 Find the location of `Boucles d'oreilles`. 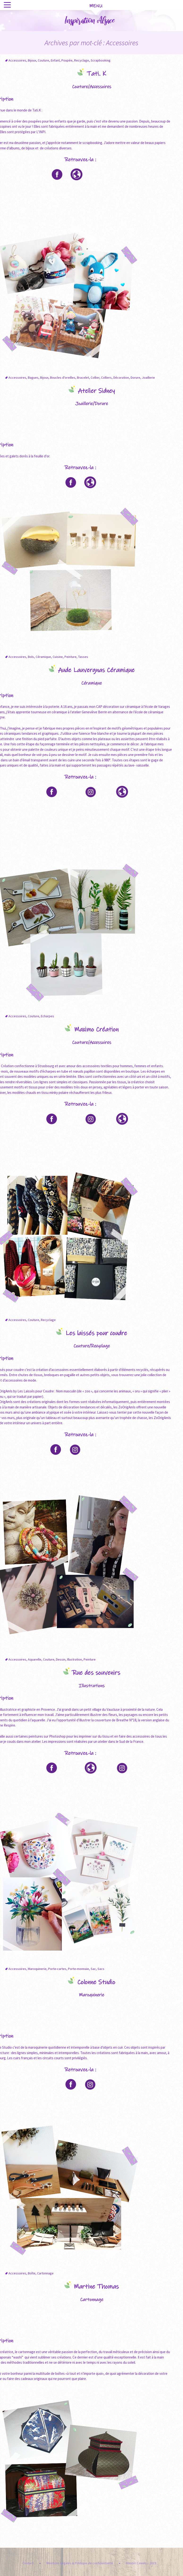

Boucles d'oreilles is located at coordinates (62, 377).